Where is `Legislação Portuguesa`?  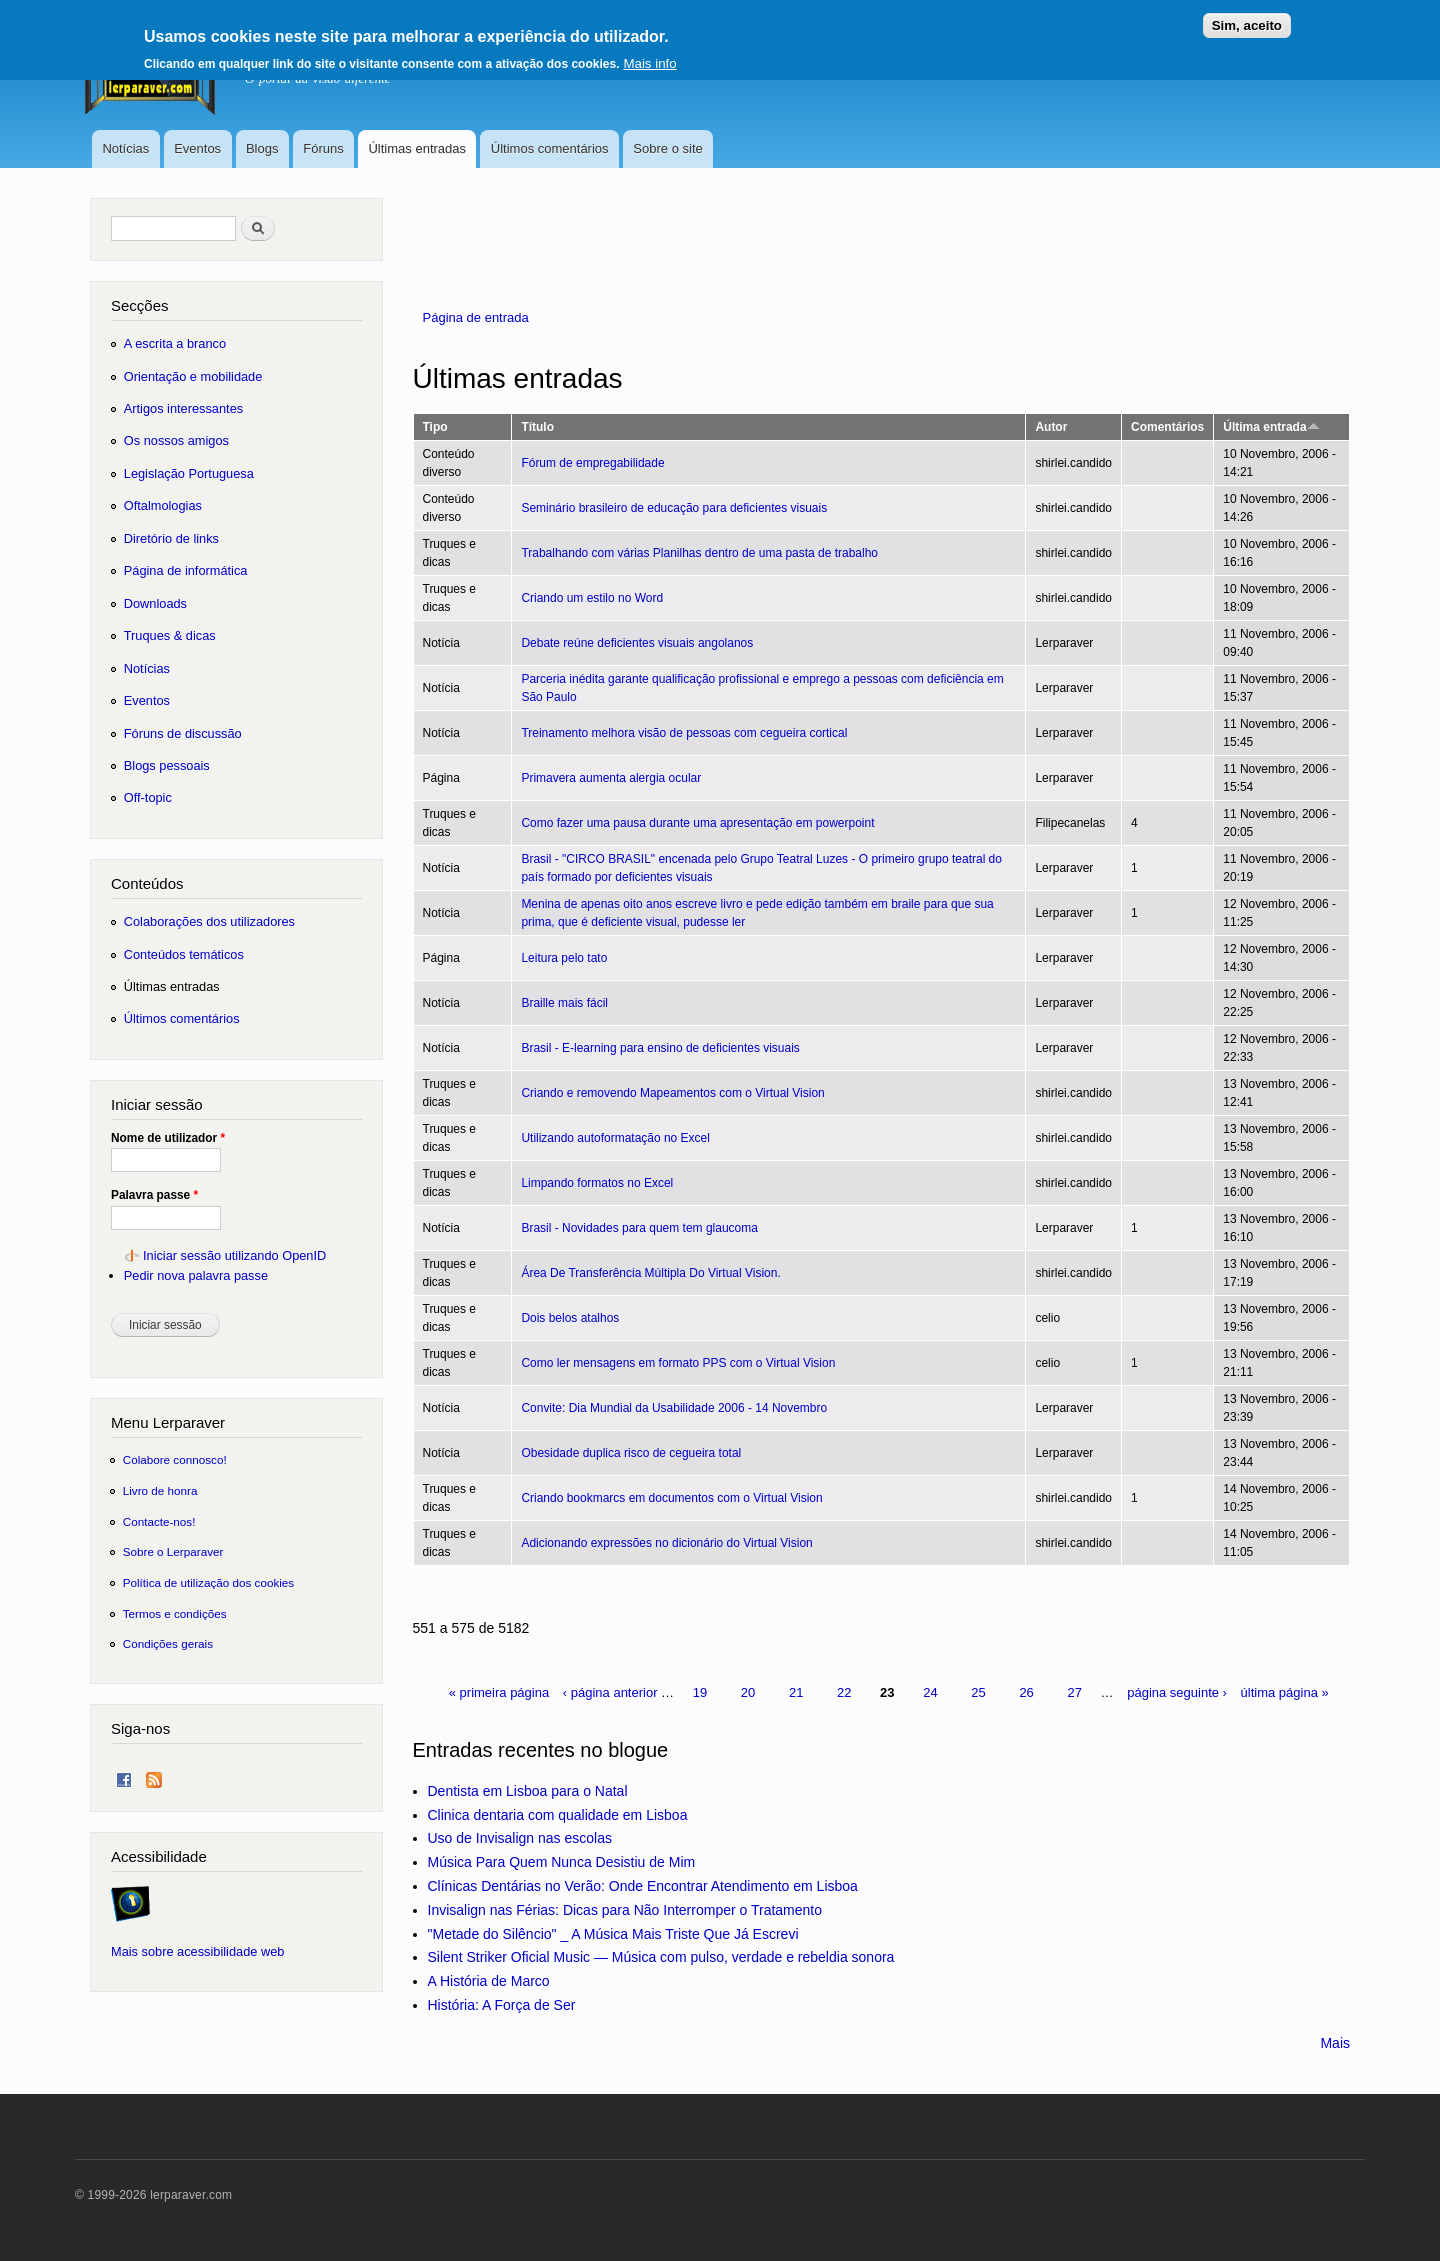
Legislação Portuguesa is located at coordinates (189, 473).